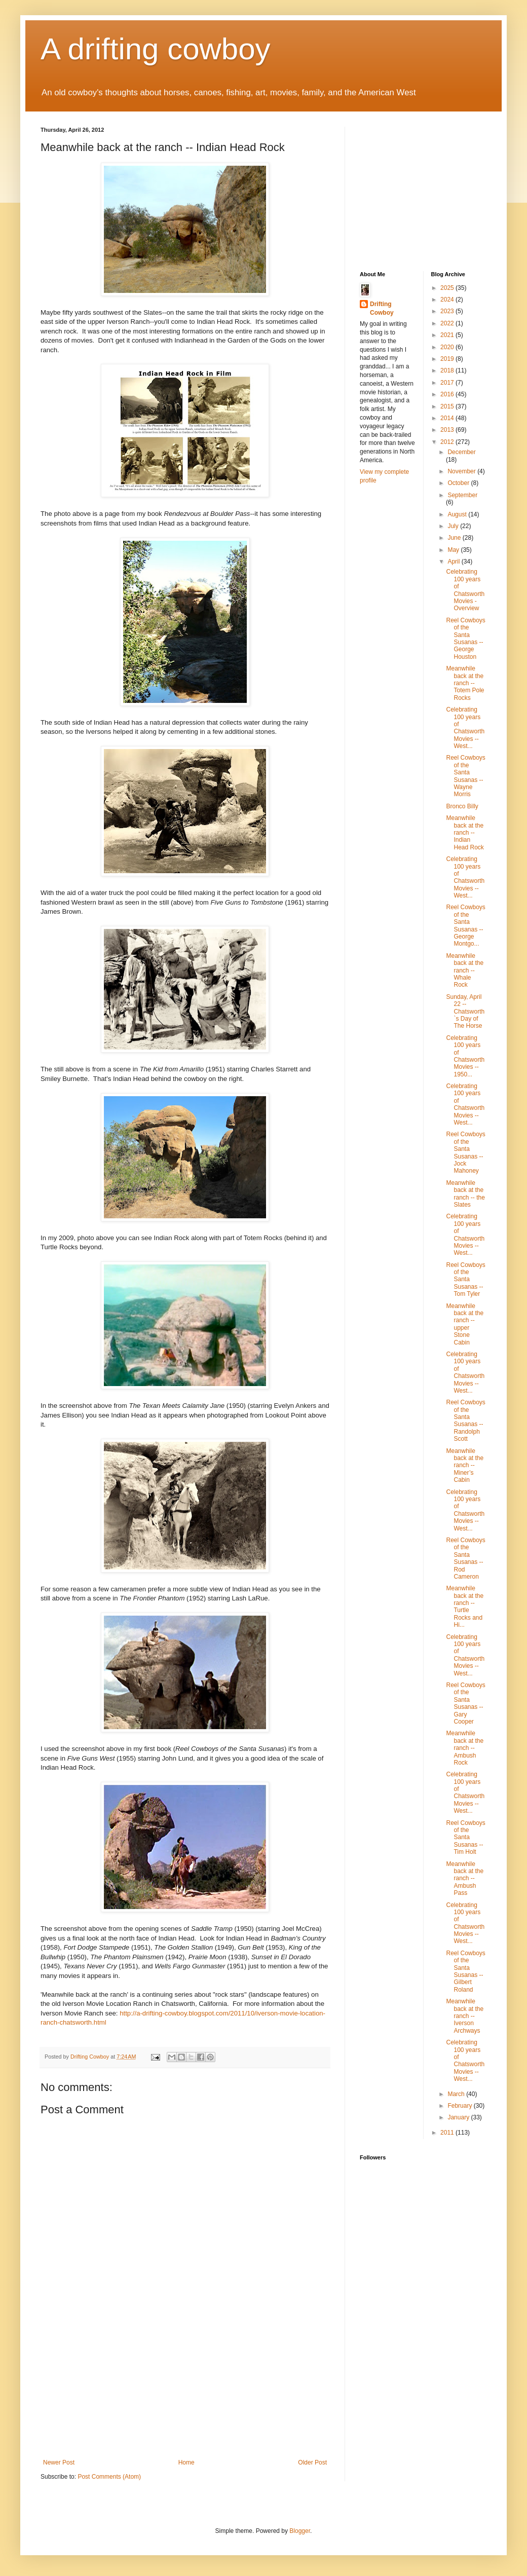 Image resolution: width=527 pixels, height=2576 pixels. Describe the element at coordinates (454, 537) in the screenshot. I see `June` at that location.